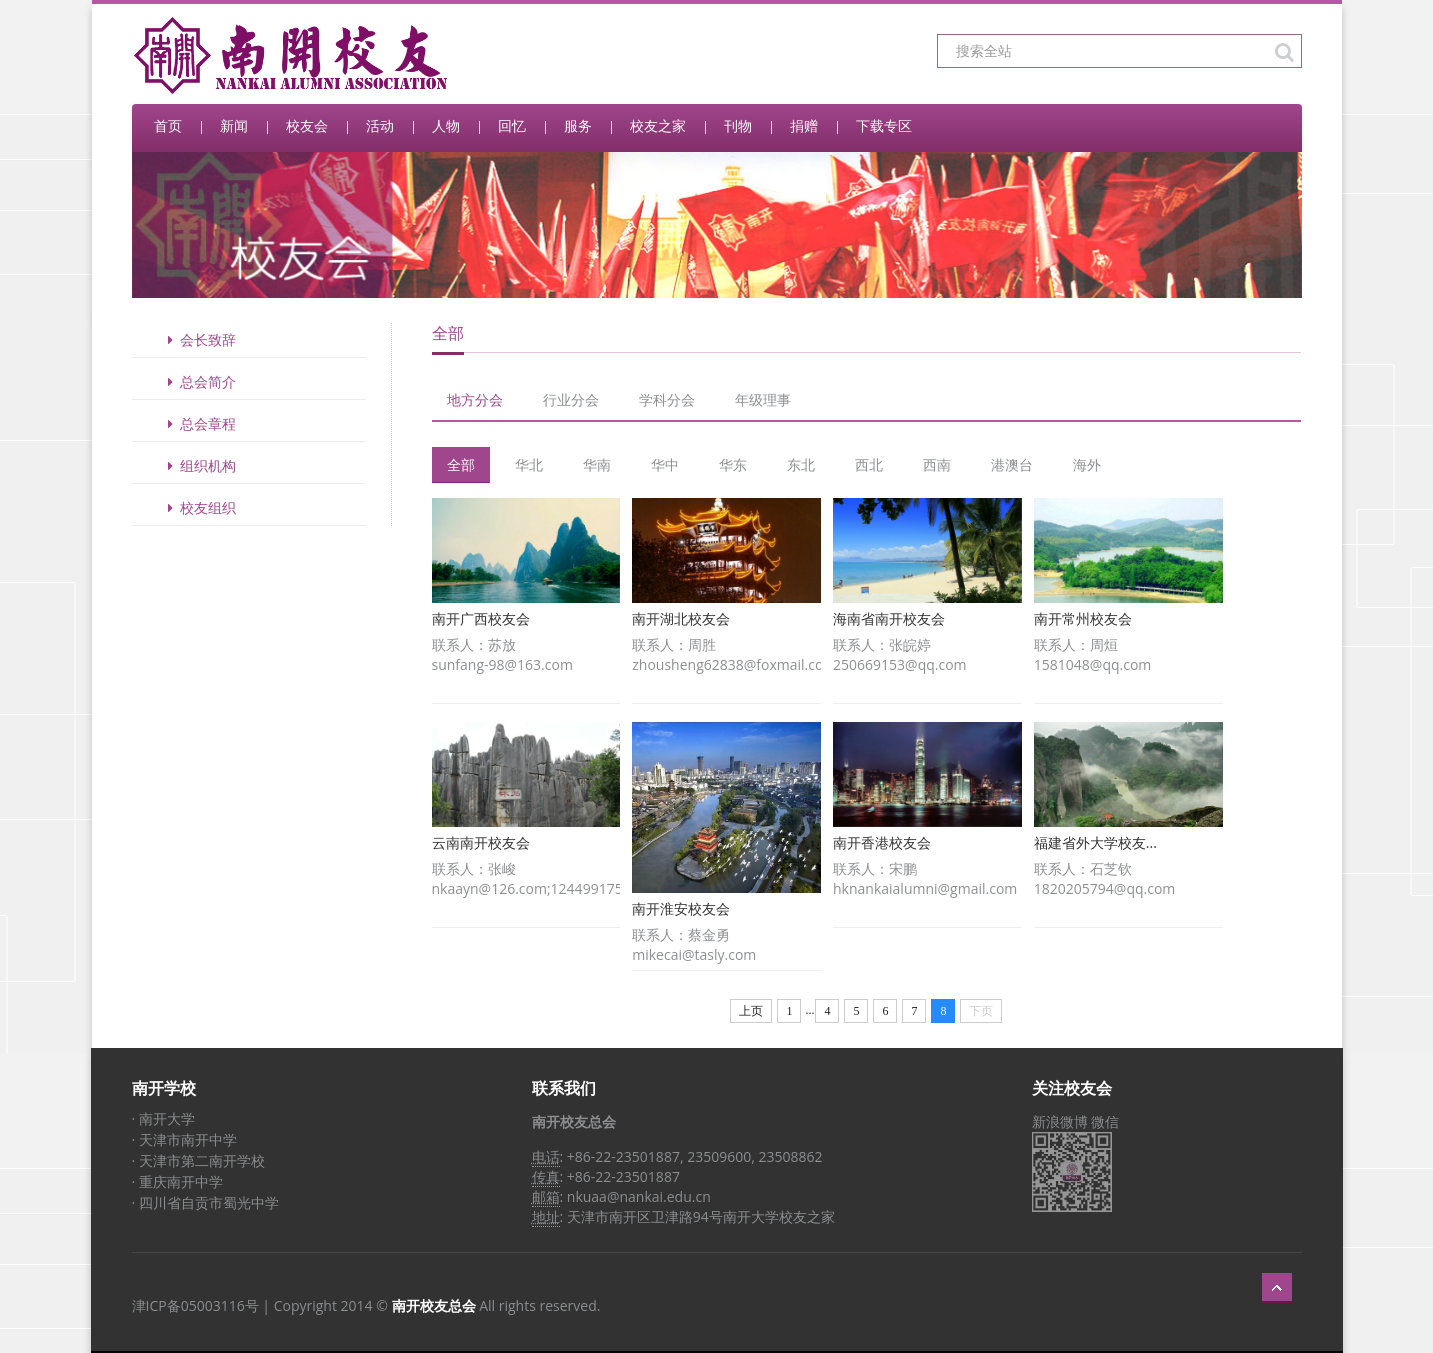 The height and width of the screenshot is (1353, 1433). What do you see at coordinates (234, 125) in the screenshot?
I see `新闻` at bounding box center [234, 125].